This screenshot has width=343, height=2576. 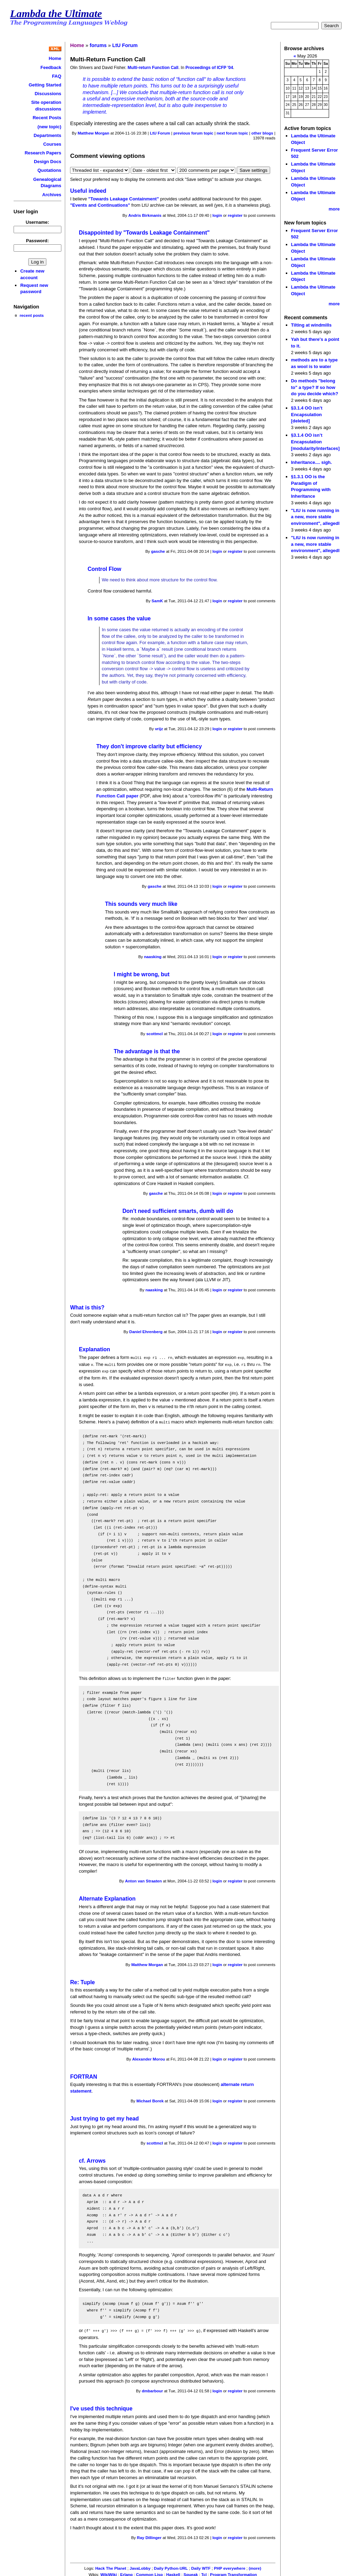 What do you see at coordinates (177, 1211) in the screenshot?
I see `Don't need sufficient smarts, dumb will do` at bounding box center [177, 1211].